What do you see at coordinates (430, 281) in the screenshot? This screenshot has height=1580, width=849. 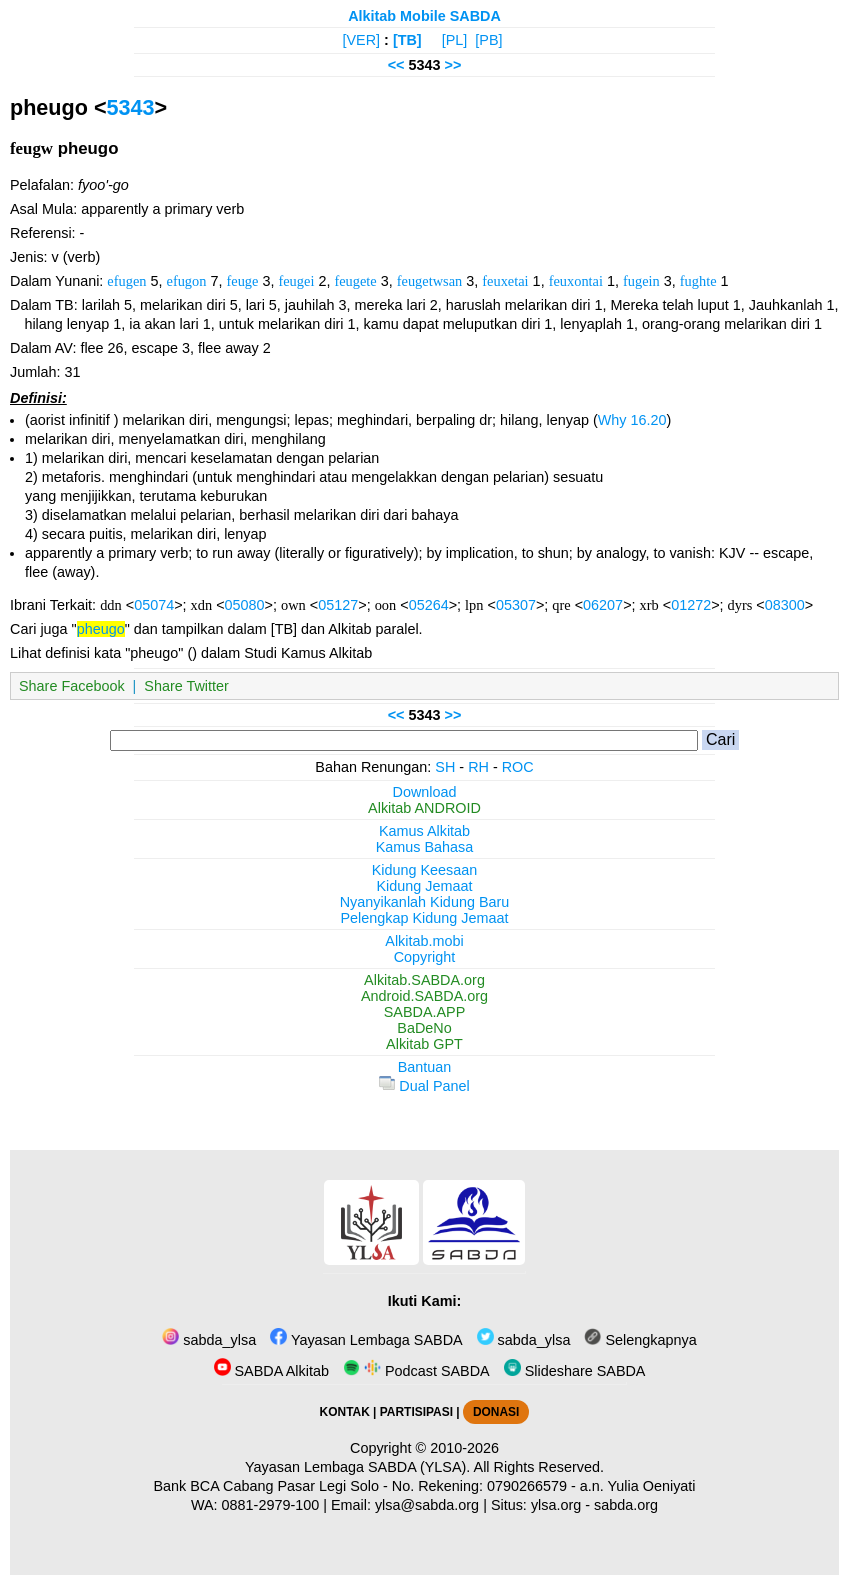 I see `feugetwsan` at bounding box center [430, 281].